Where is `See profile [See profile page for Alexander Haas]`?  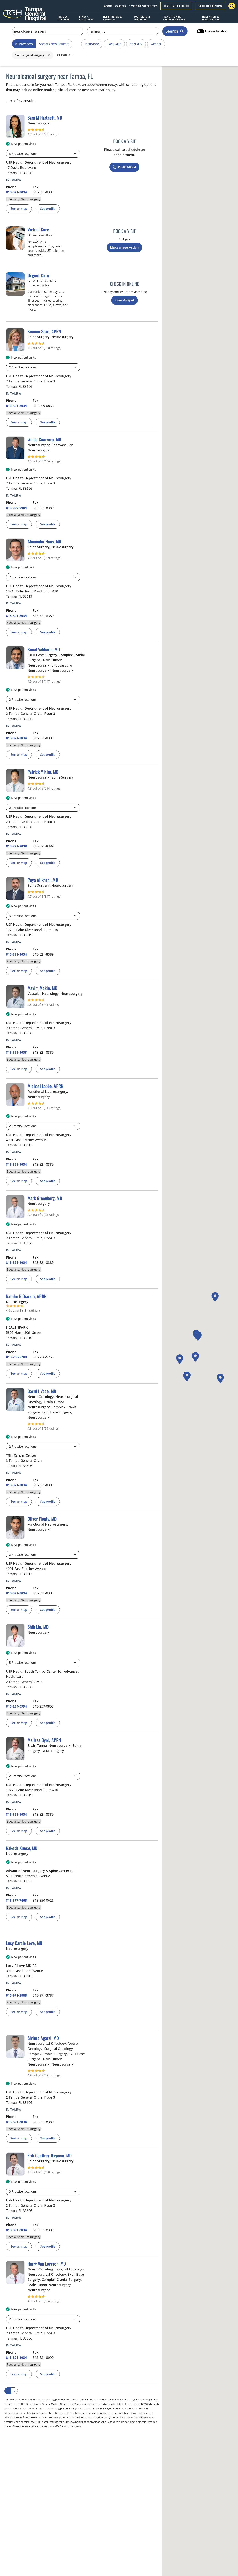
See profile [See profile page for Alexander Haas] is located at coordinates (47, 632).